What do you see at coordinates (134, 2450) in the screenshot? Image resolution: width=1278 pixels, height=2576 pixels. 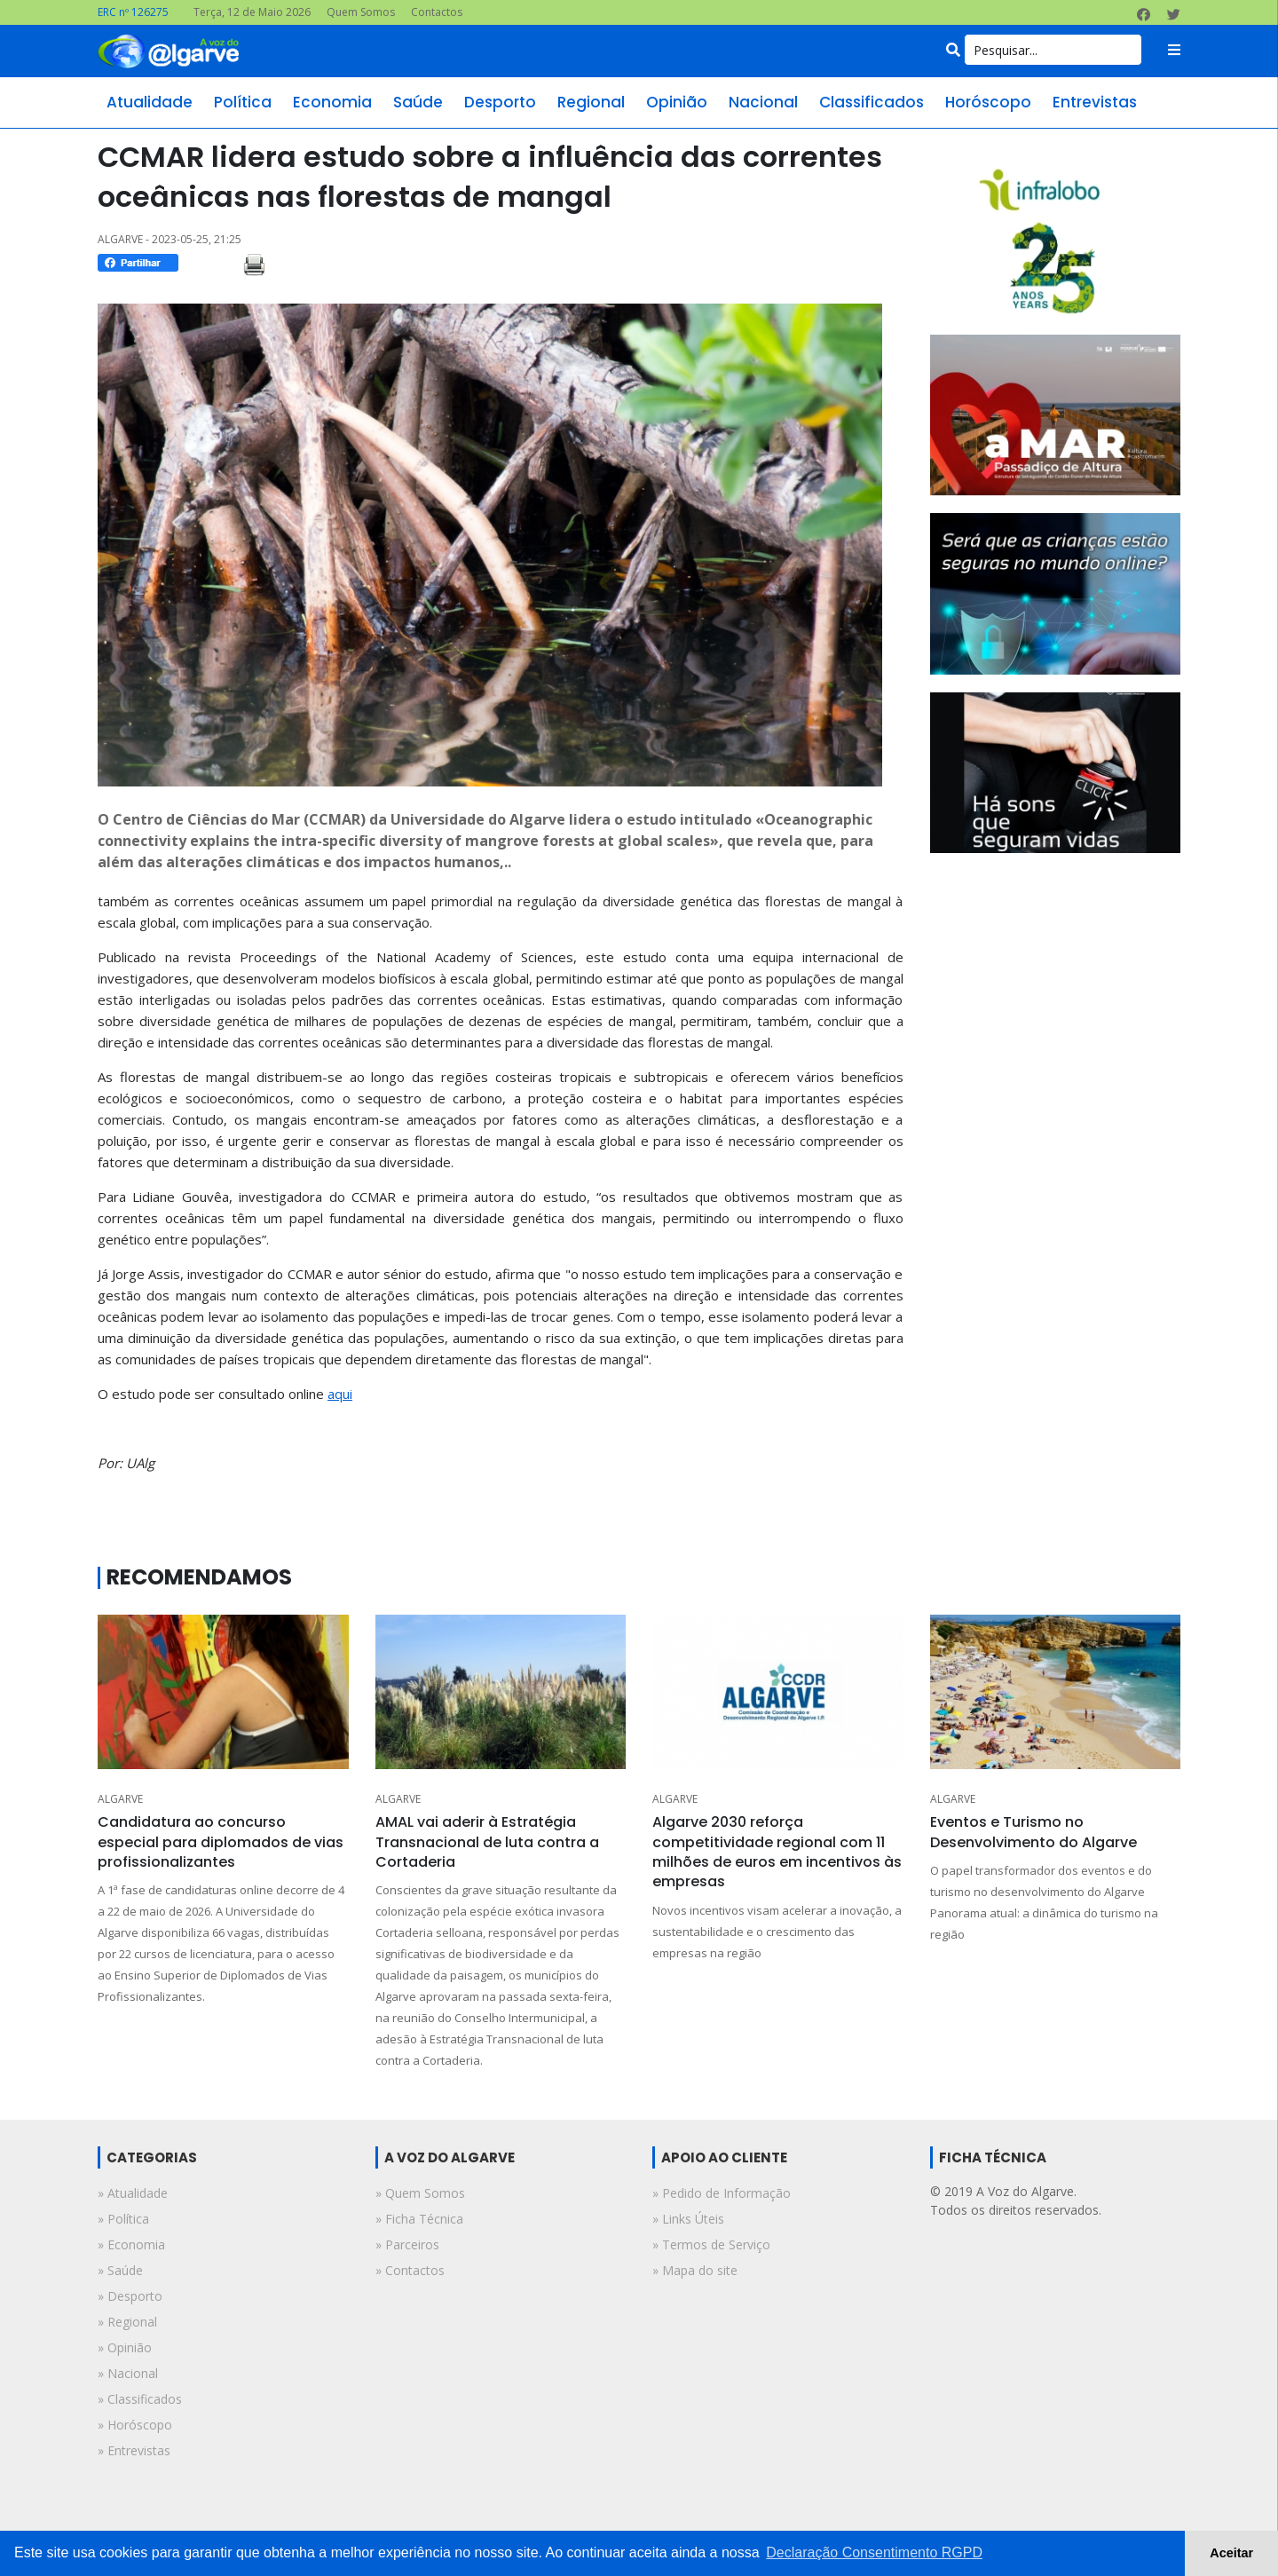 I see `» entrevistas` at bounding box center [134, 2450].